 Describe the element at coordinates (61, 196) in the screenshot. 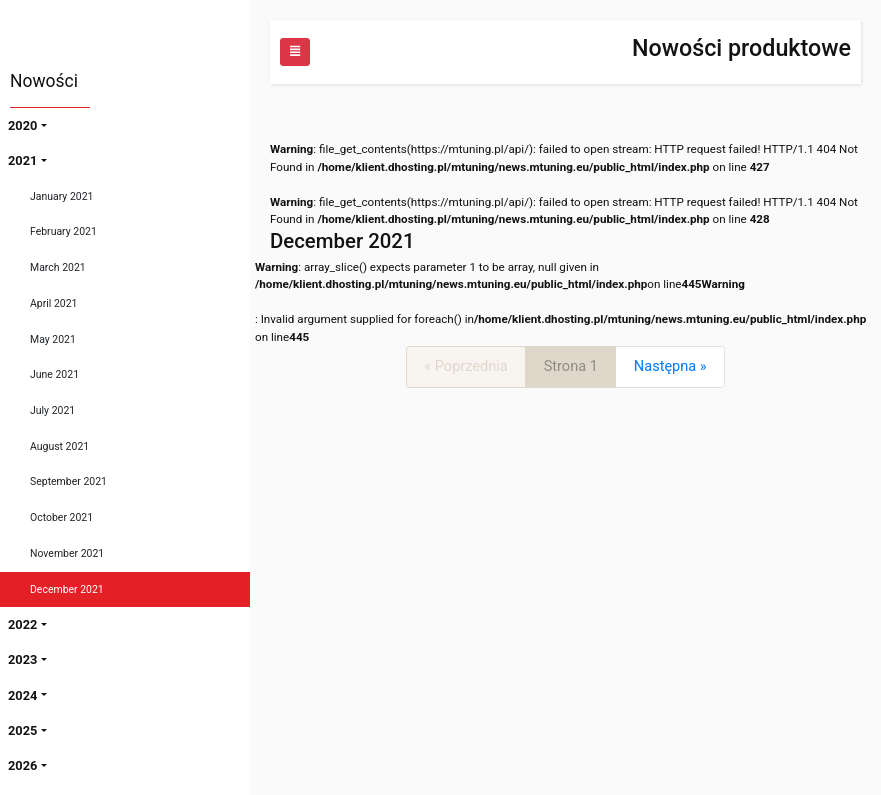

I see `January 2021` at that location.